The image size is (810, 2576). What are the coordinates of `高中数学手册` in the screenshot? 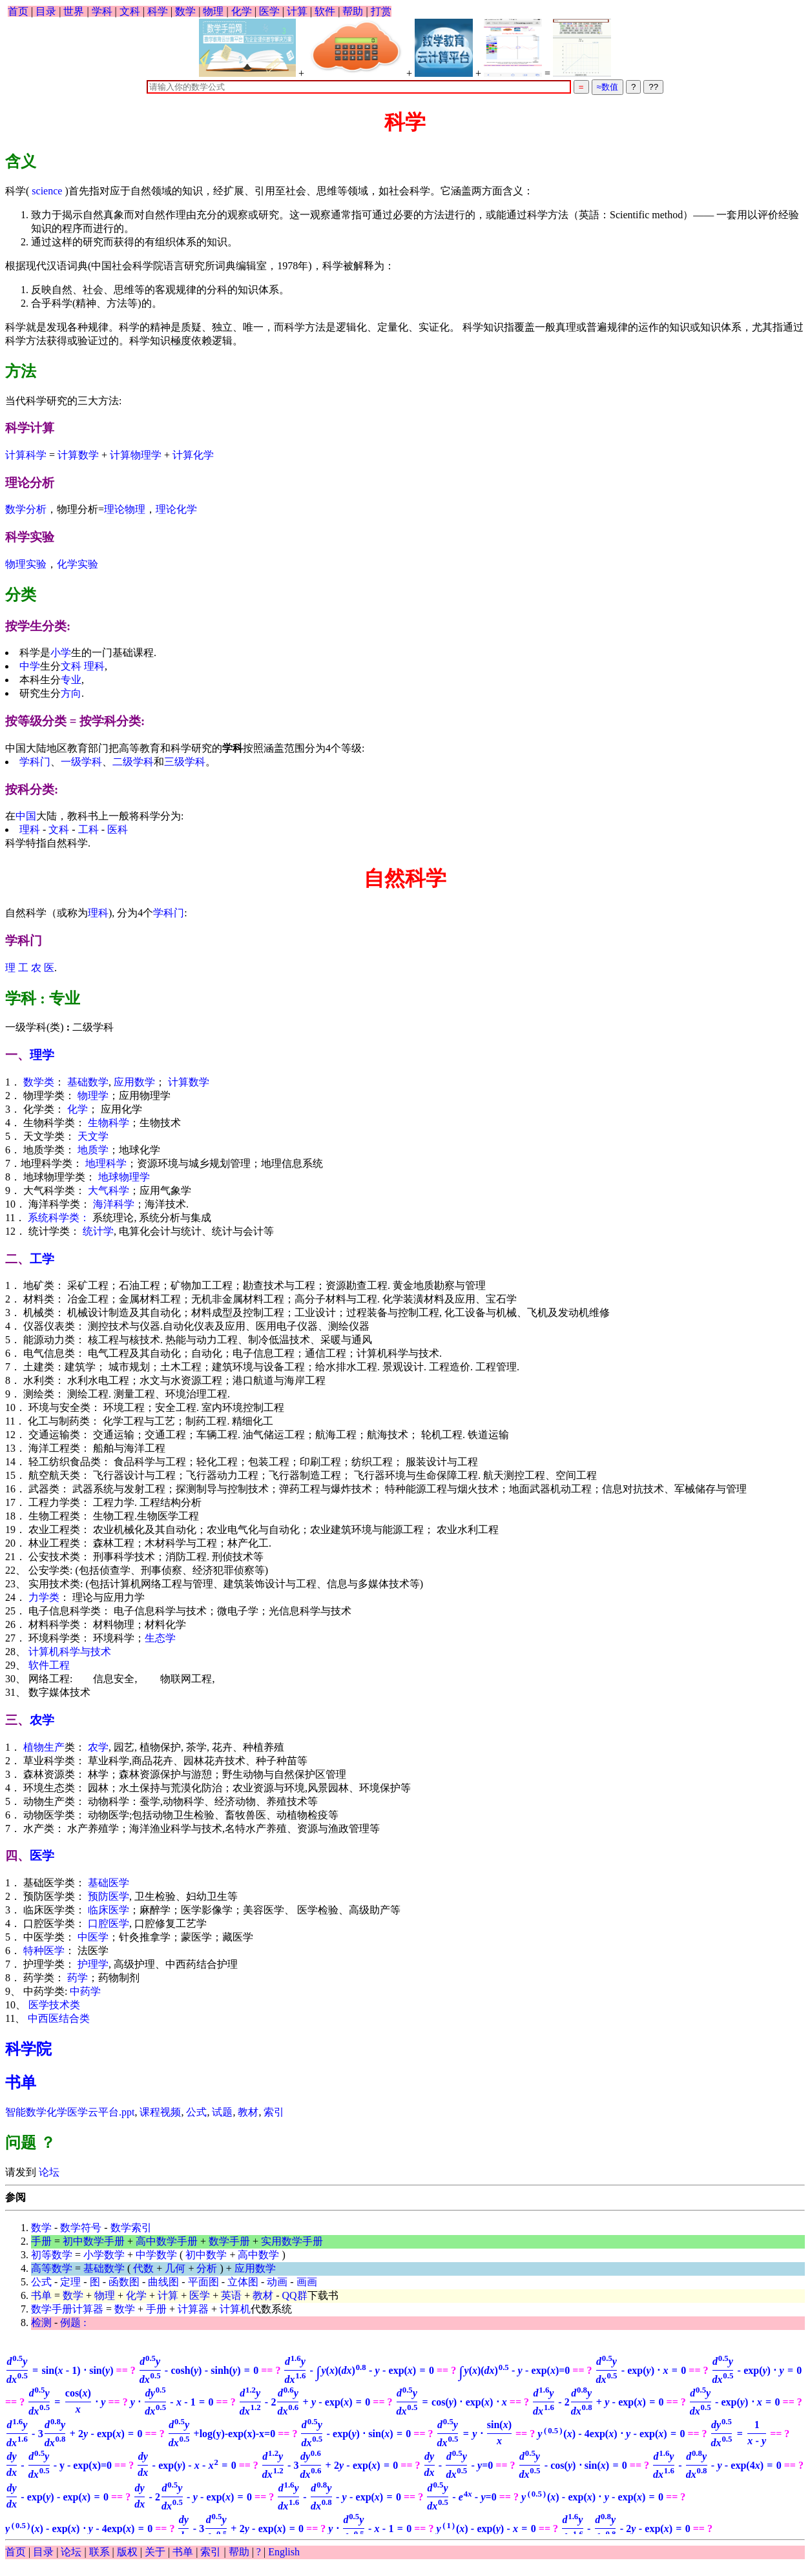 It's located at (167, 2241).